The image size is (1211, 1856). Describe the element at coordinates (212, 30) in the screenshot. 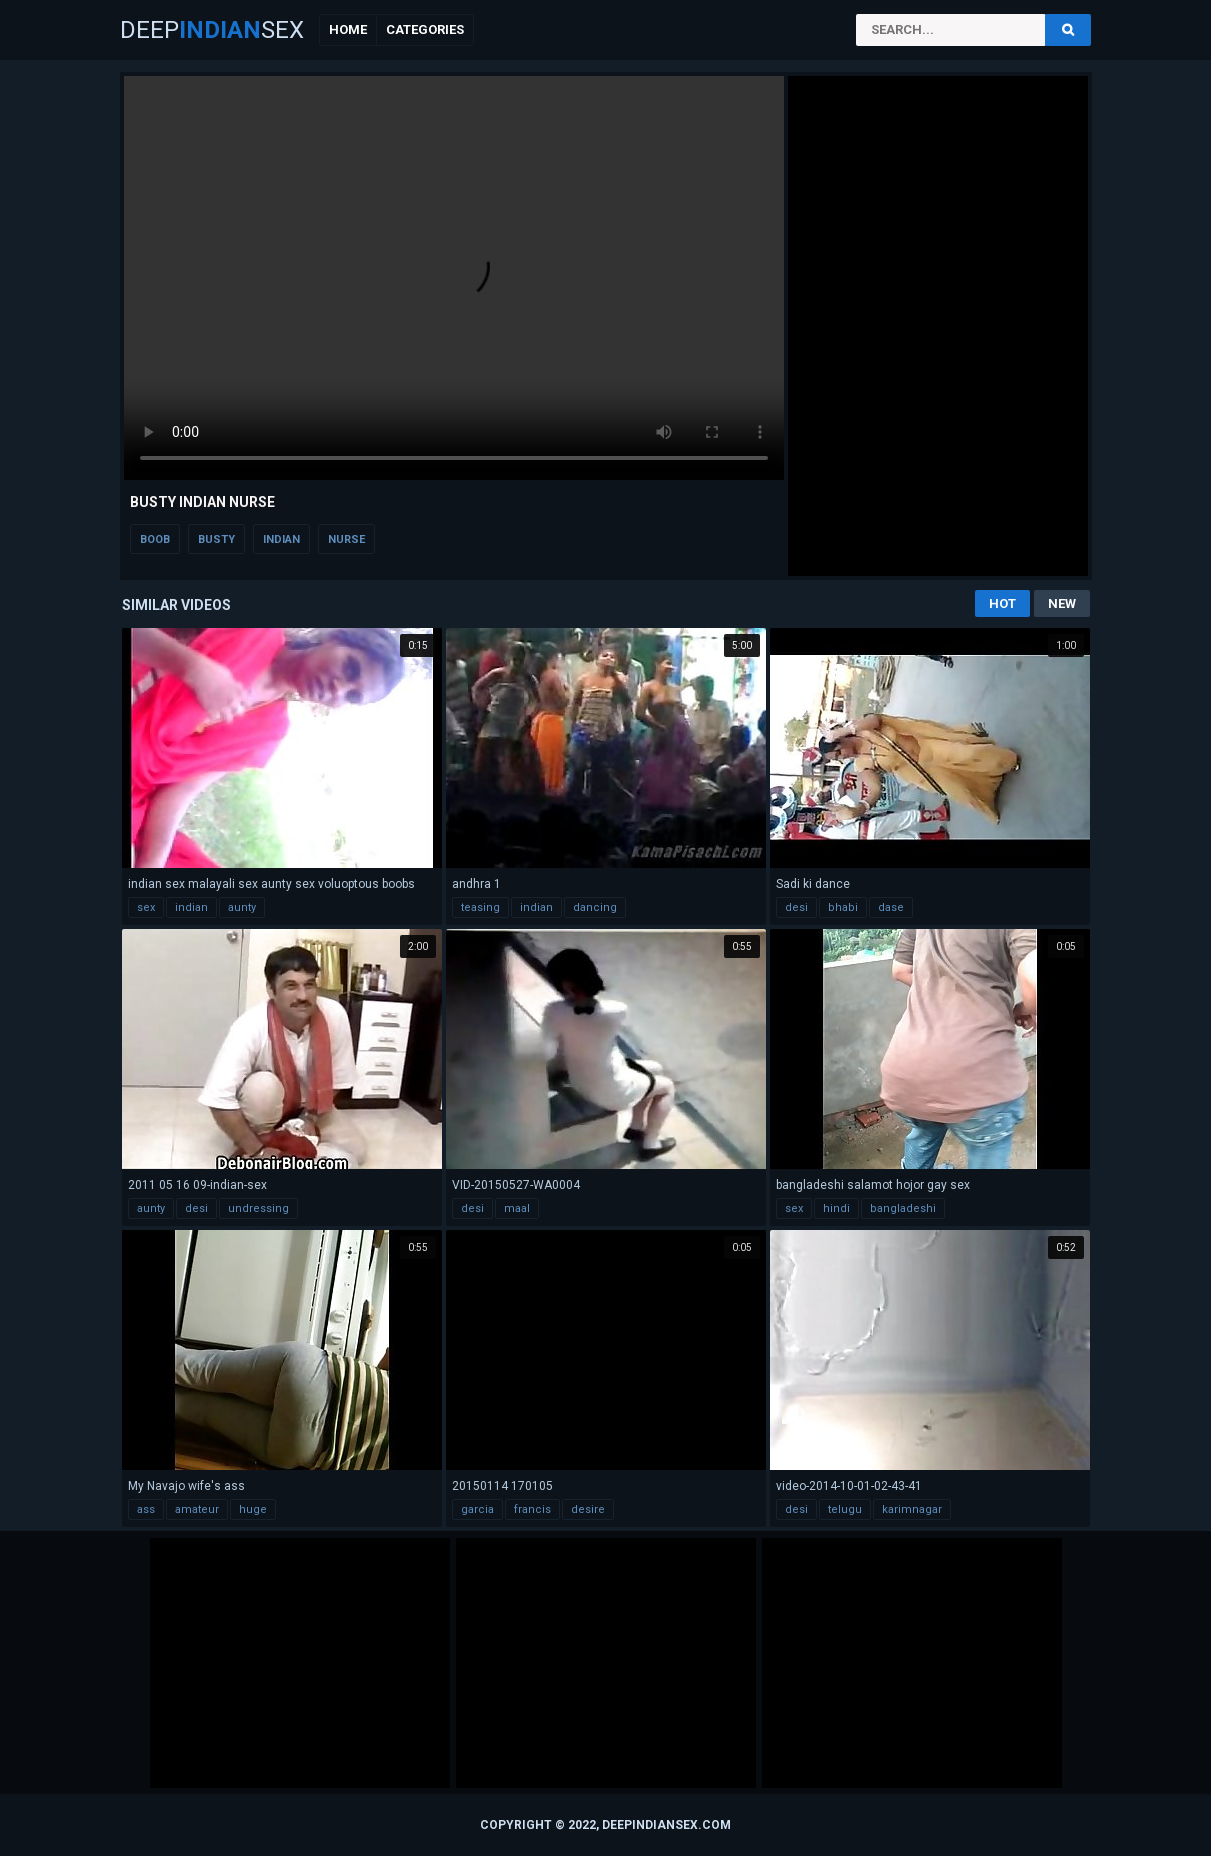

I see `DeepSex` at that location.